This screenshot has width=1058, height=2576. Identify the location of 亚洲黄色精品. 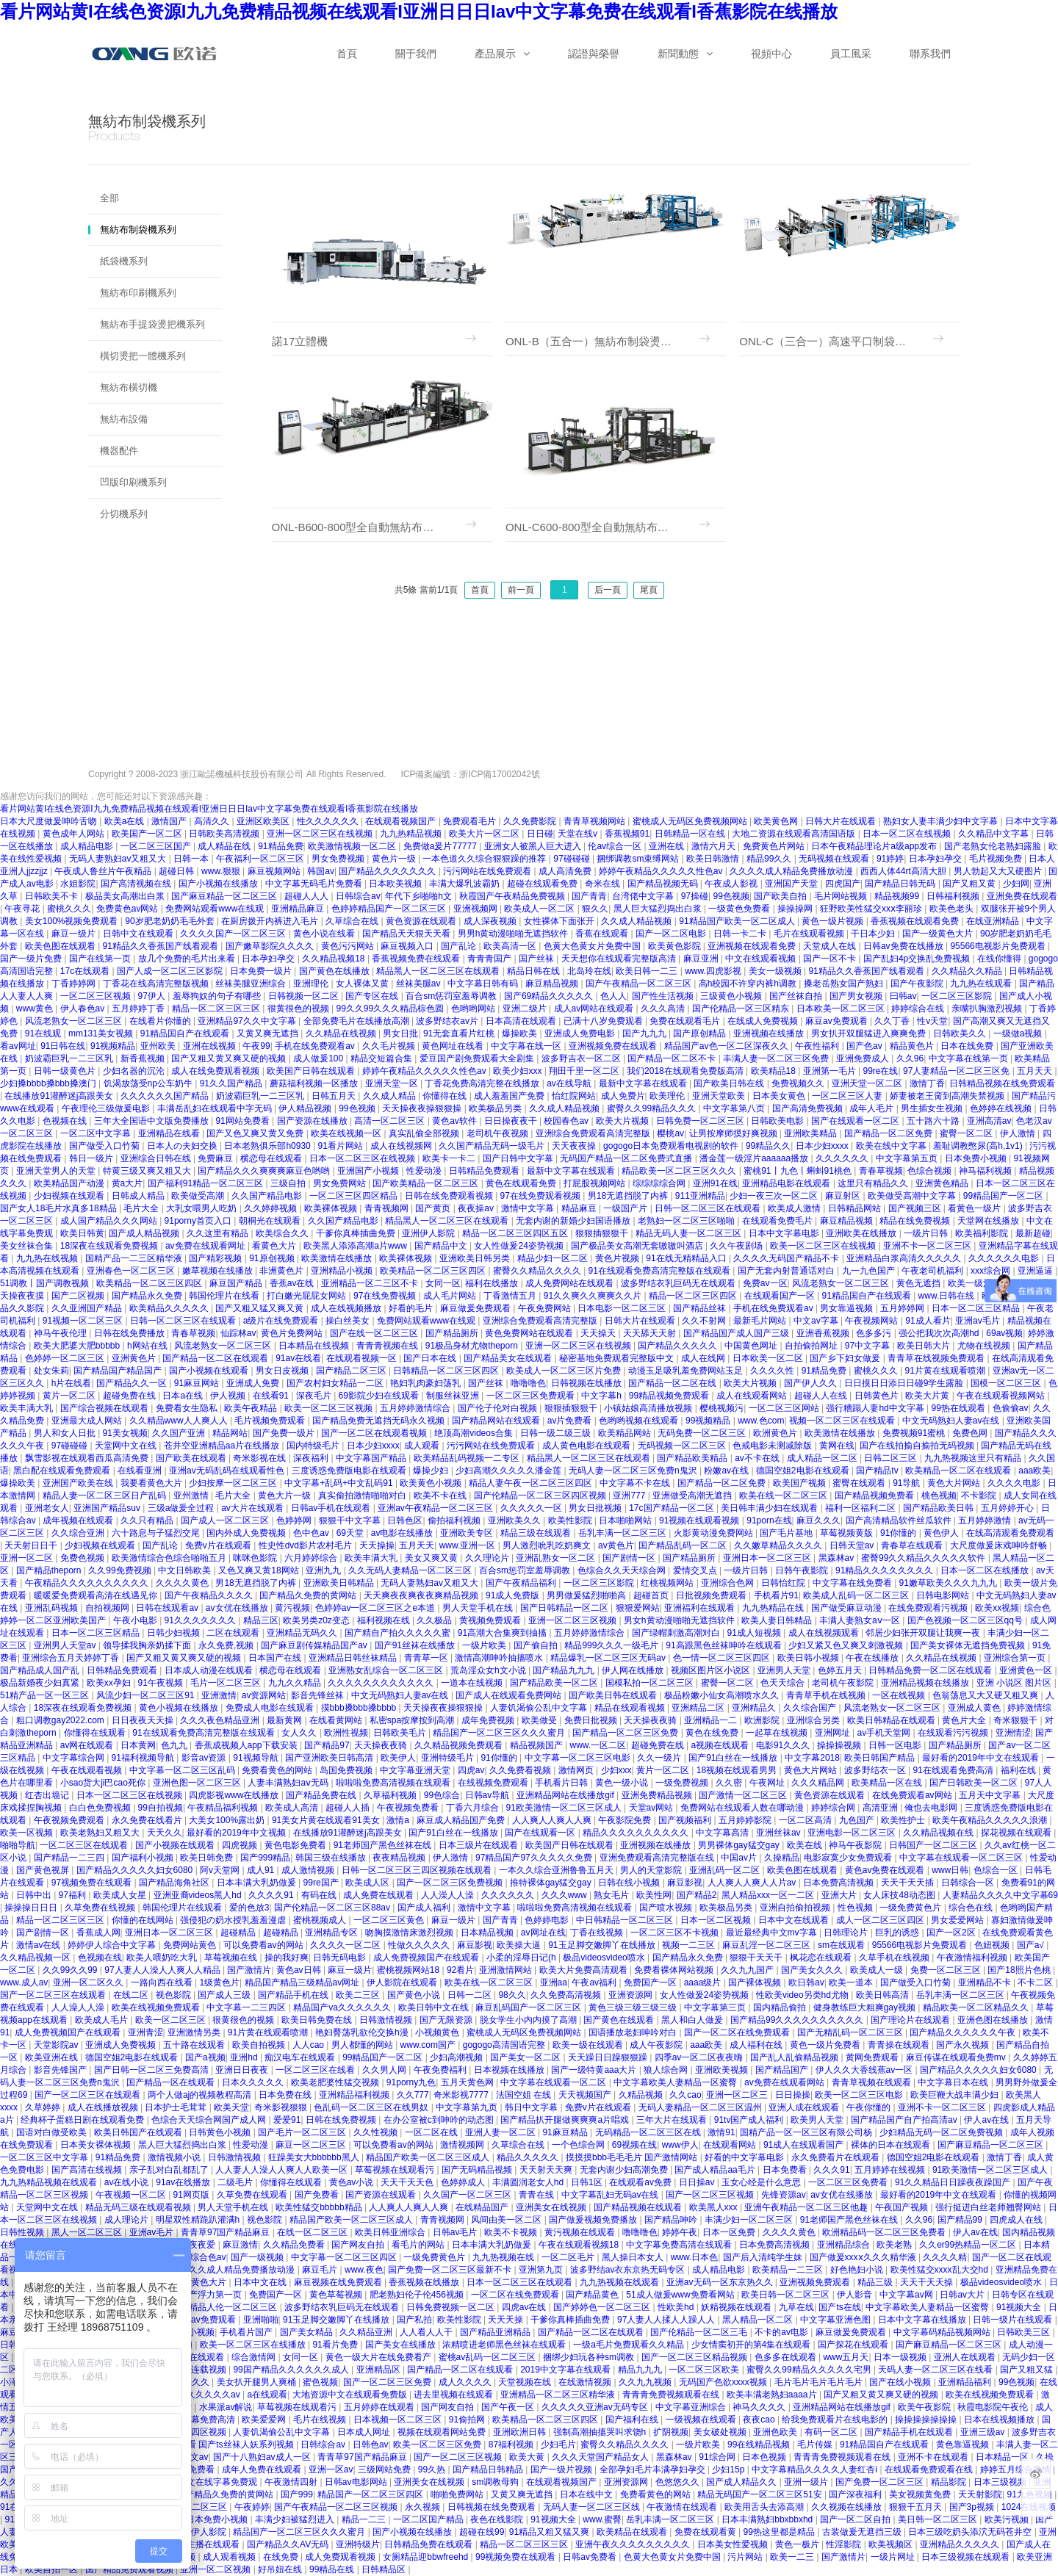
(943, 1183).